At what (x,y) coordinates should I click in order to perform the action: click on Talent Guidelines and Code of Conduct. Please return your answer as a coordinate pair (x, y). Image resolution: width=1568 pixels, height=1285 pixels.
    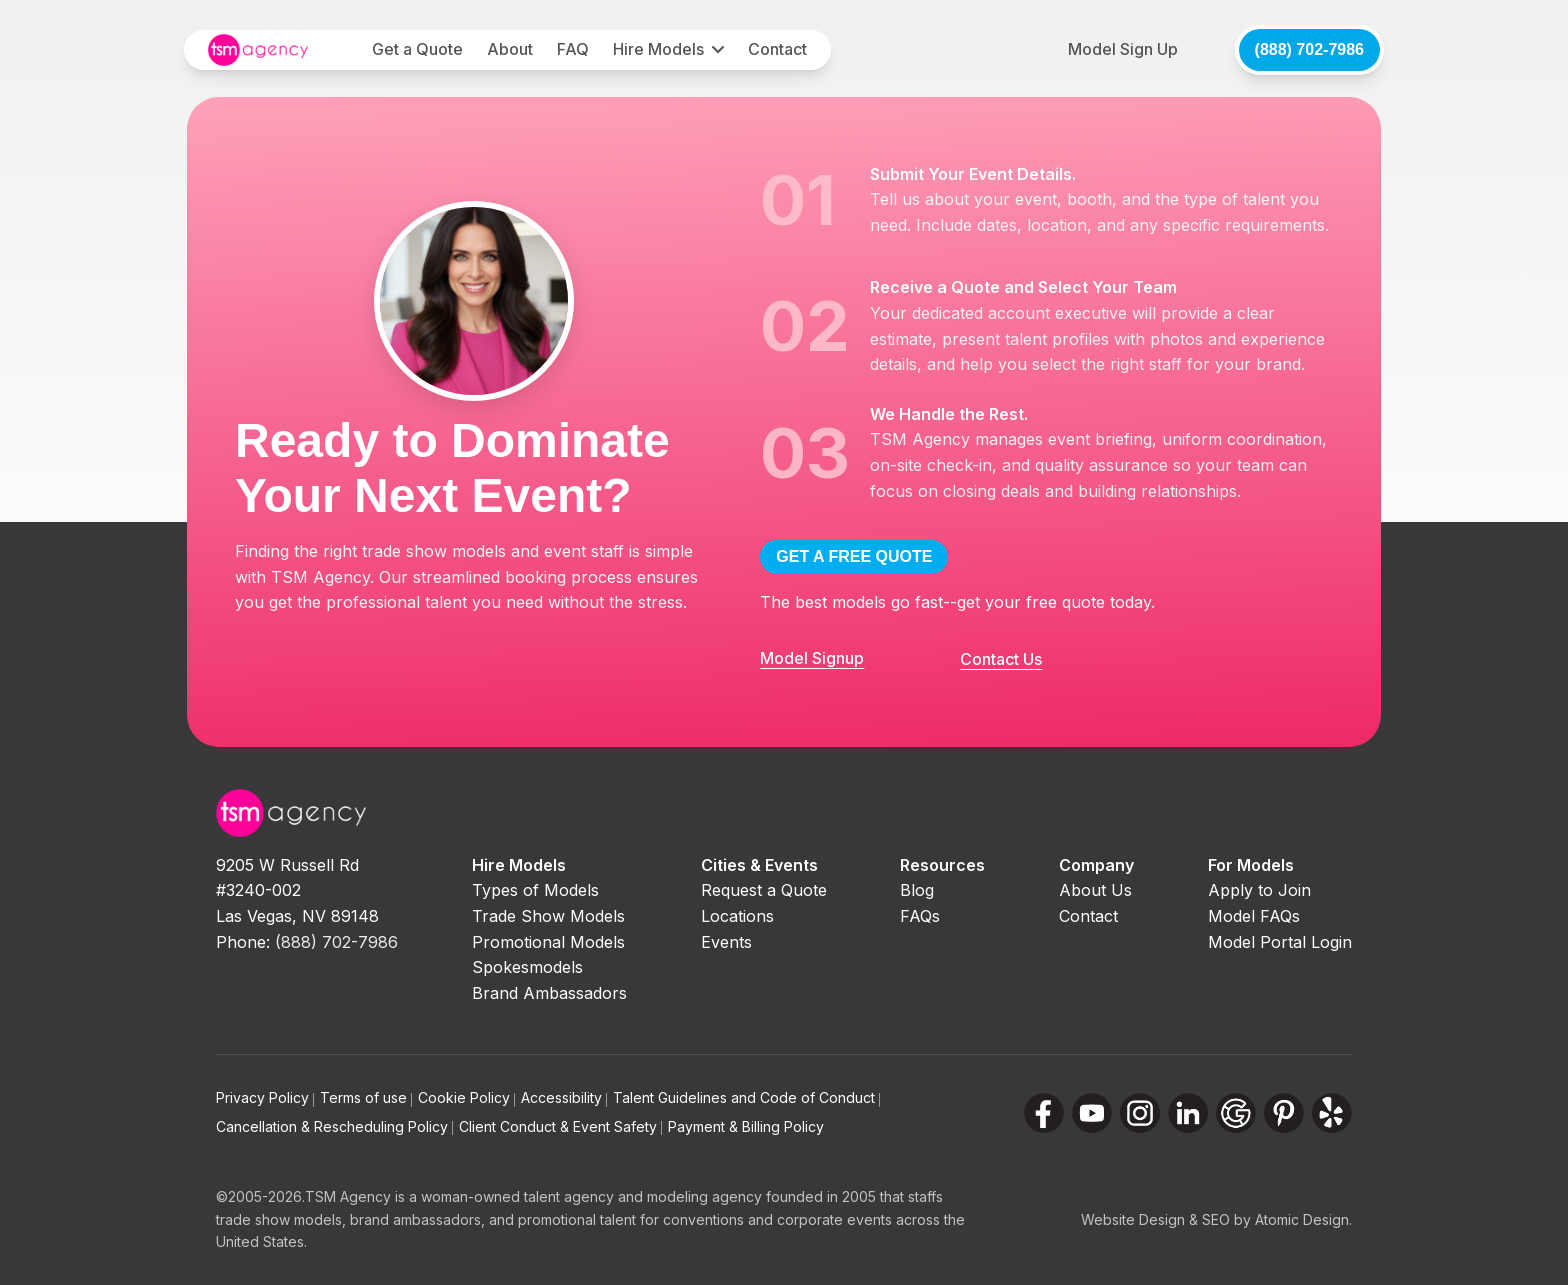
    Looking at the image, I should click on (746, 1097).